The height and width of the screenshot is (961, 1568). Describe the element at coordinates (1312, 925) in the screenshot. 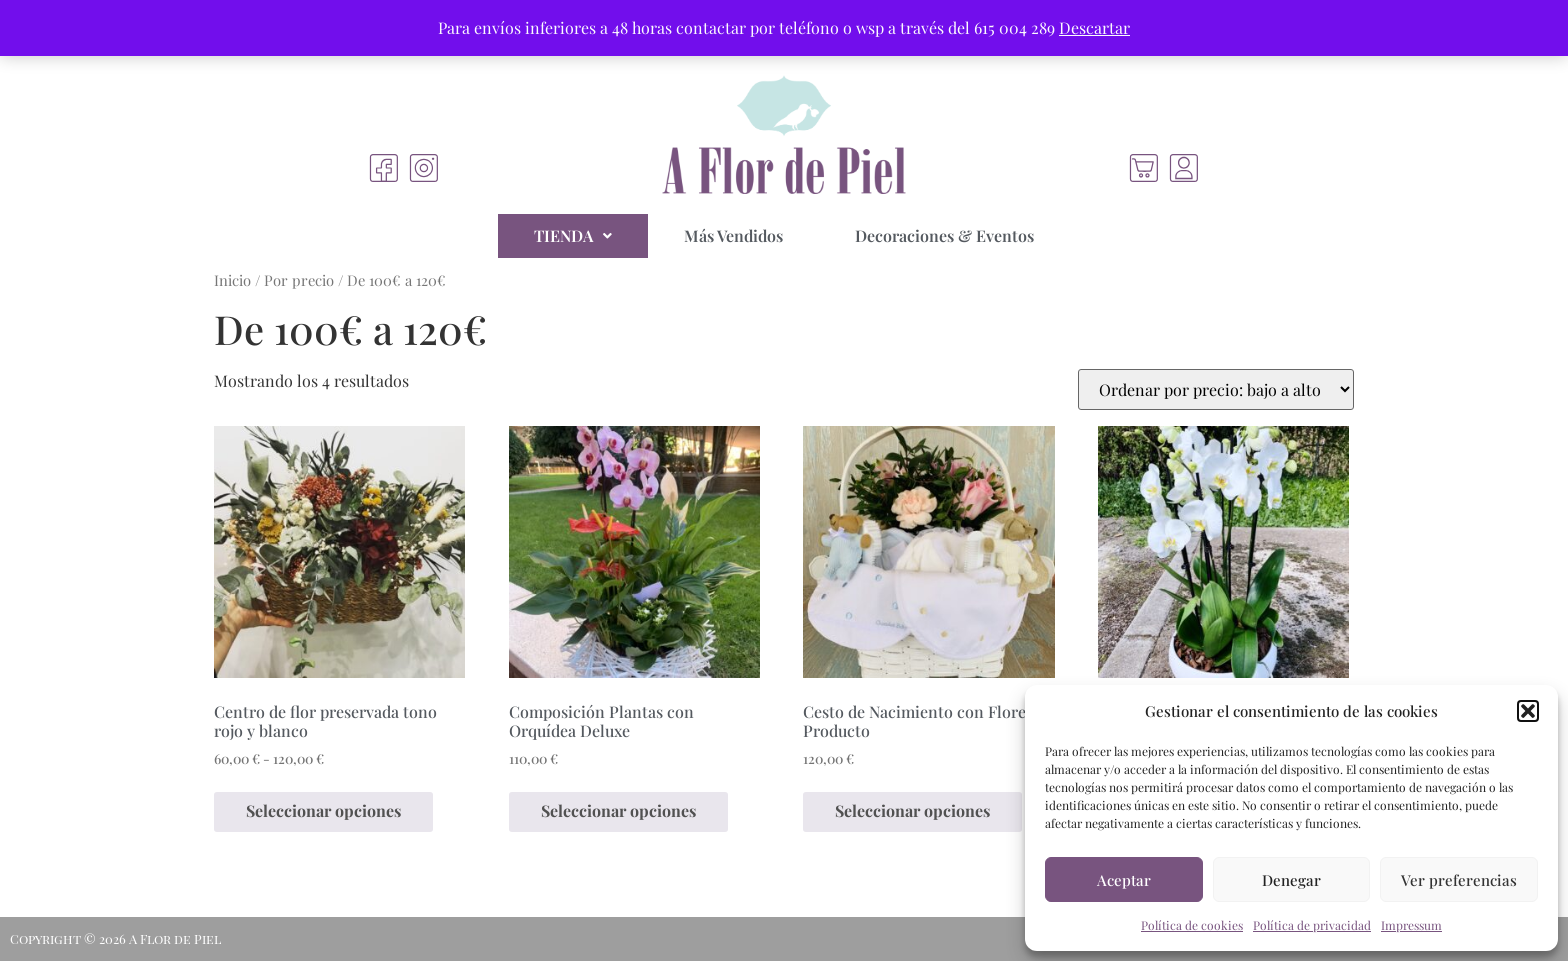

I see `Política de privacidad` at that location.